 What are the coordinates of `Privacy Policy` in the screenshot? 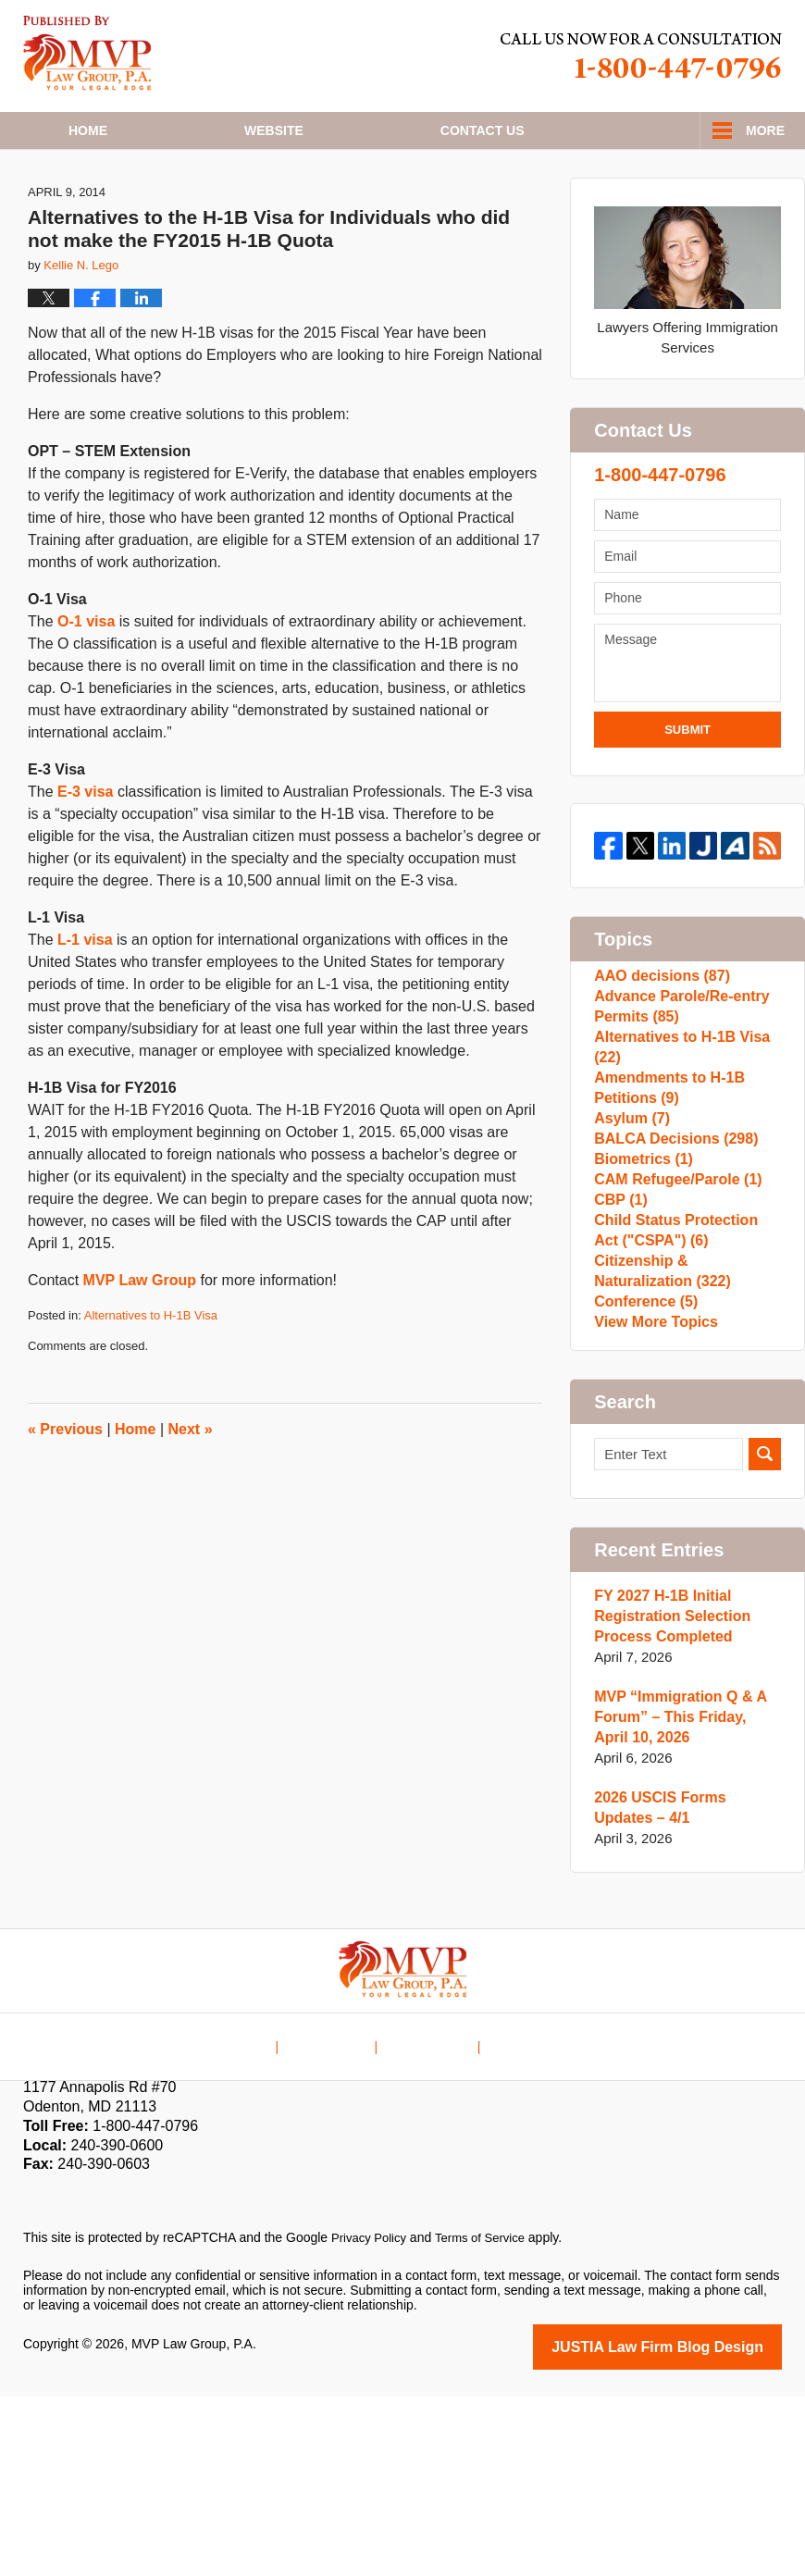 It's located at (371, 2419).